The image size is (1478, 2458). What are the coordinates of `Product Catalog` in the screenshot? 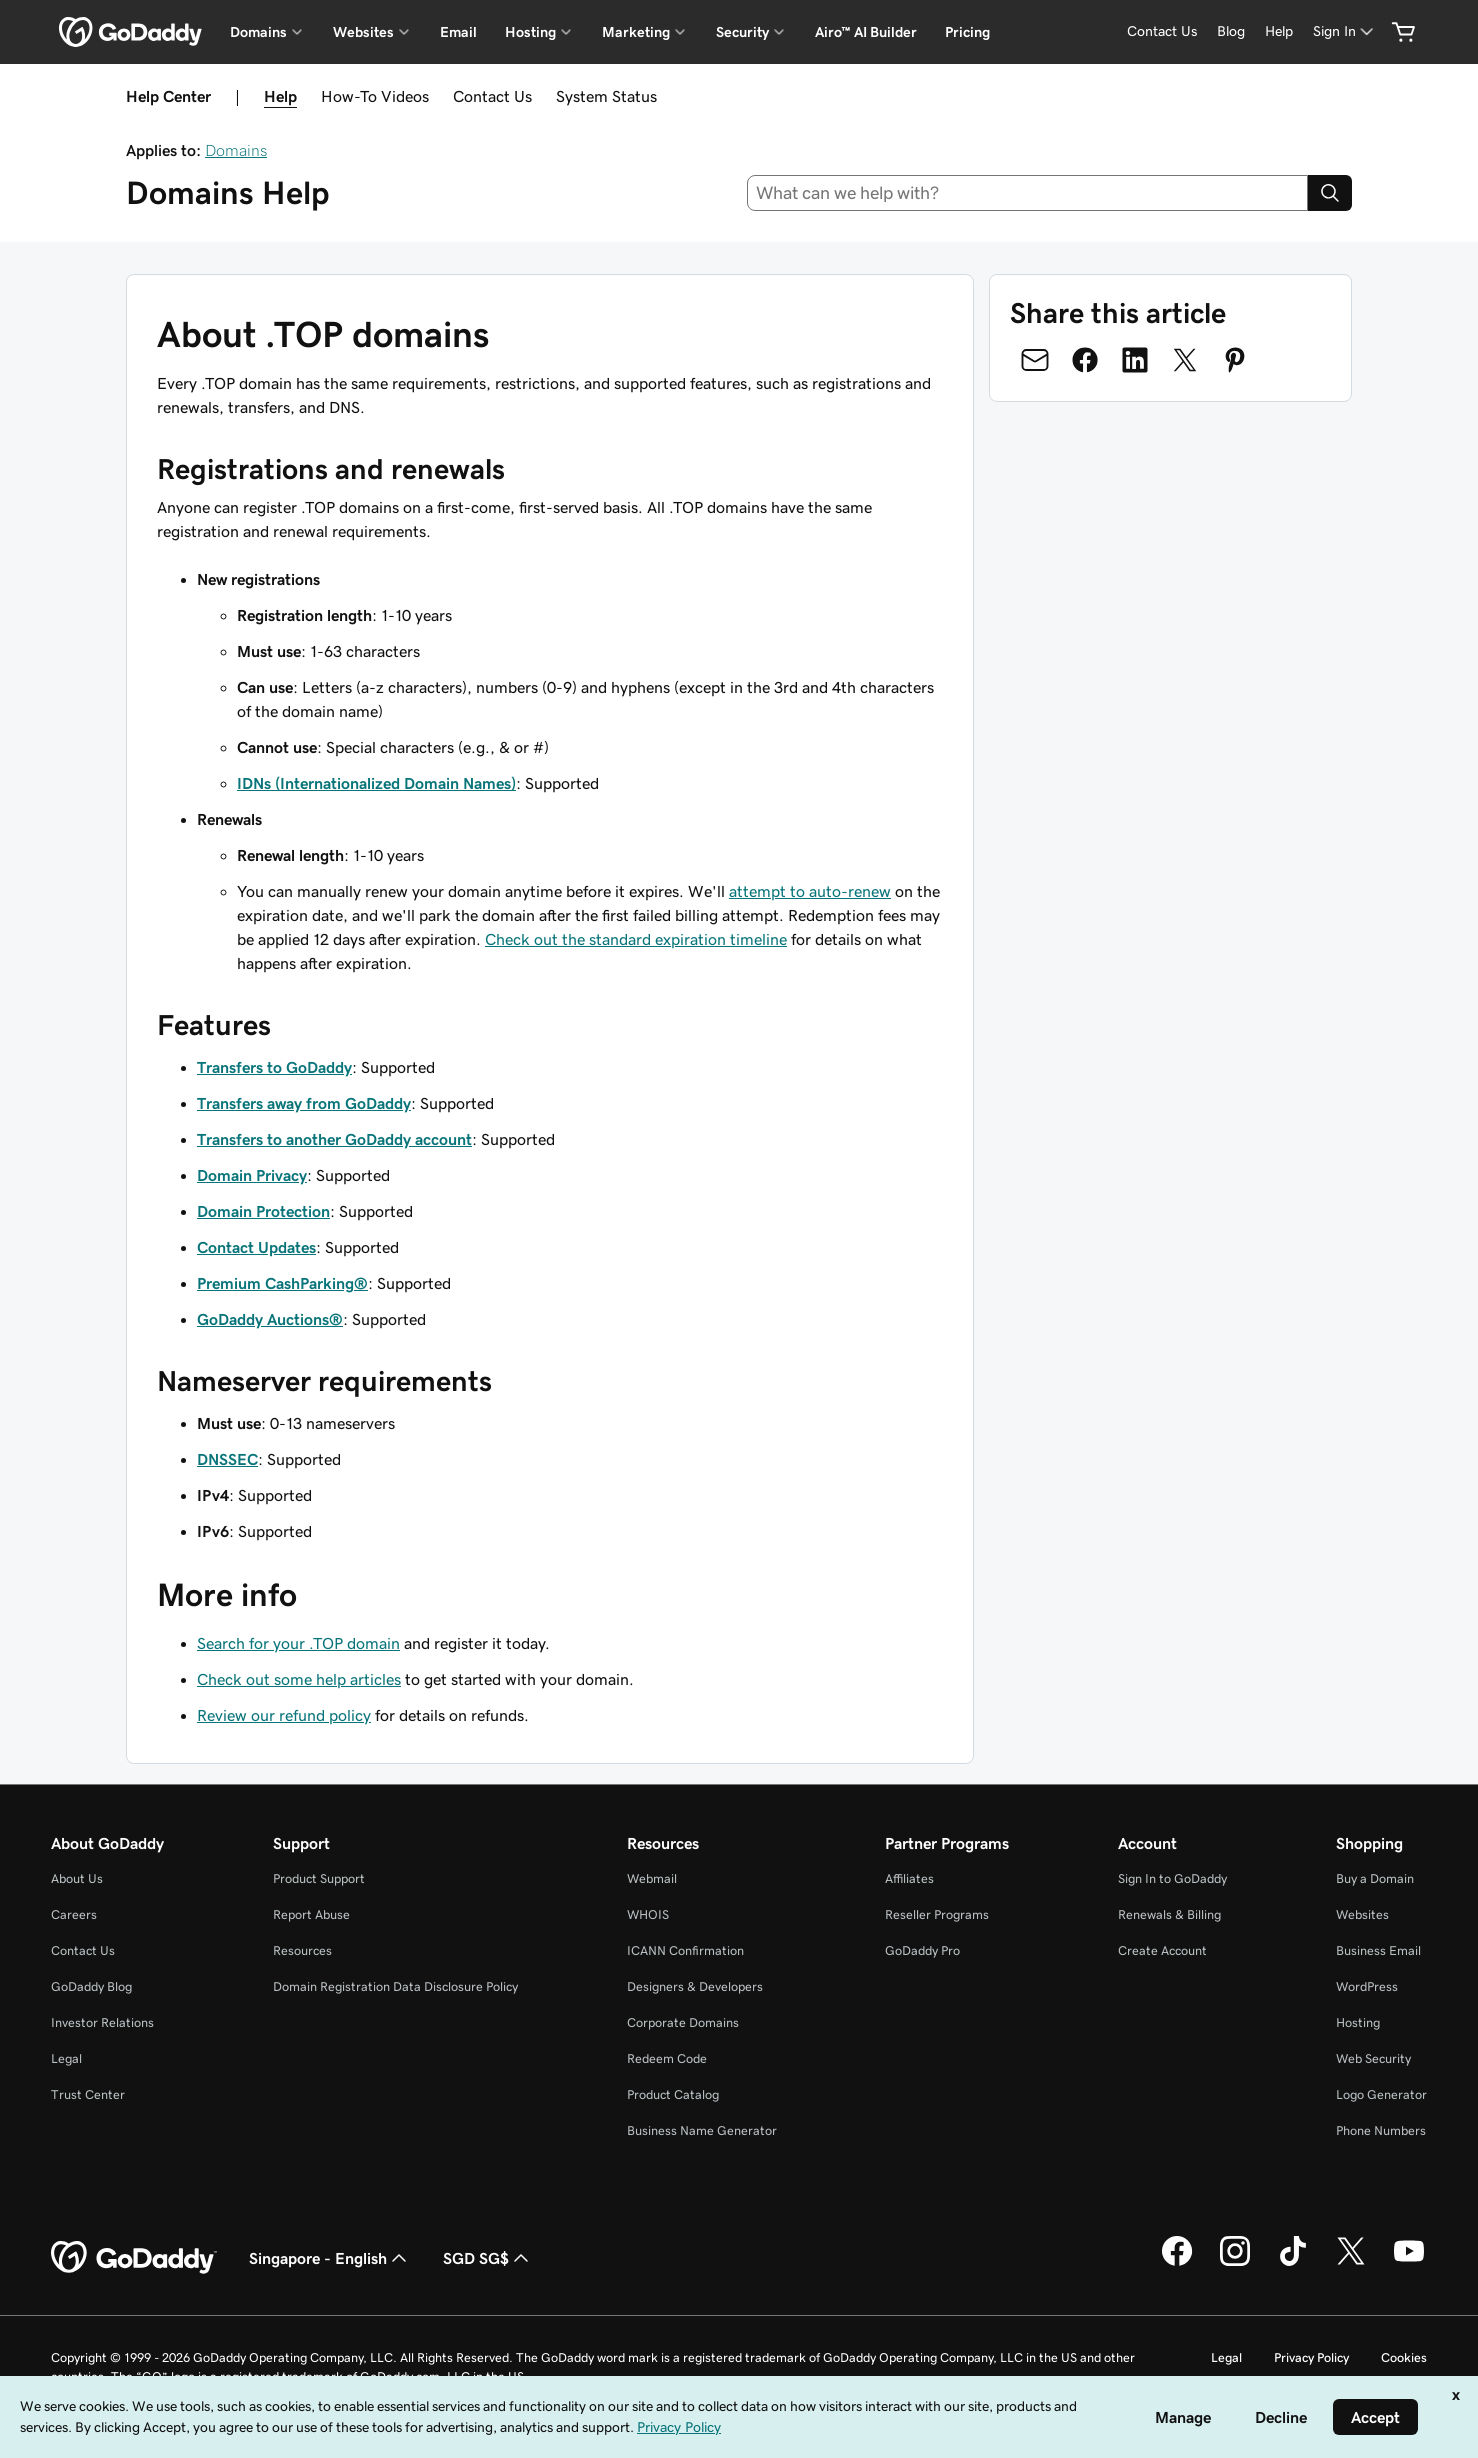 It's located at (673, 2094).